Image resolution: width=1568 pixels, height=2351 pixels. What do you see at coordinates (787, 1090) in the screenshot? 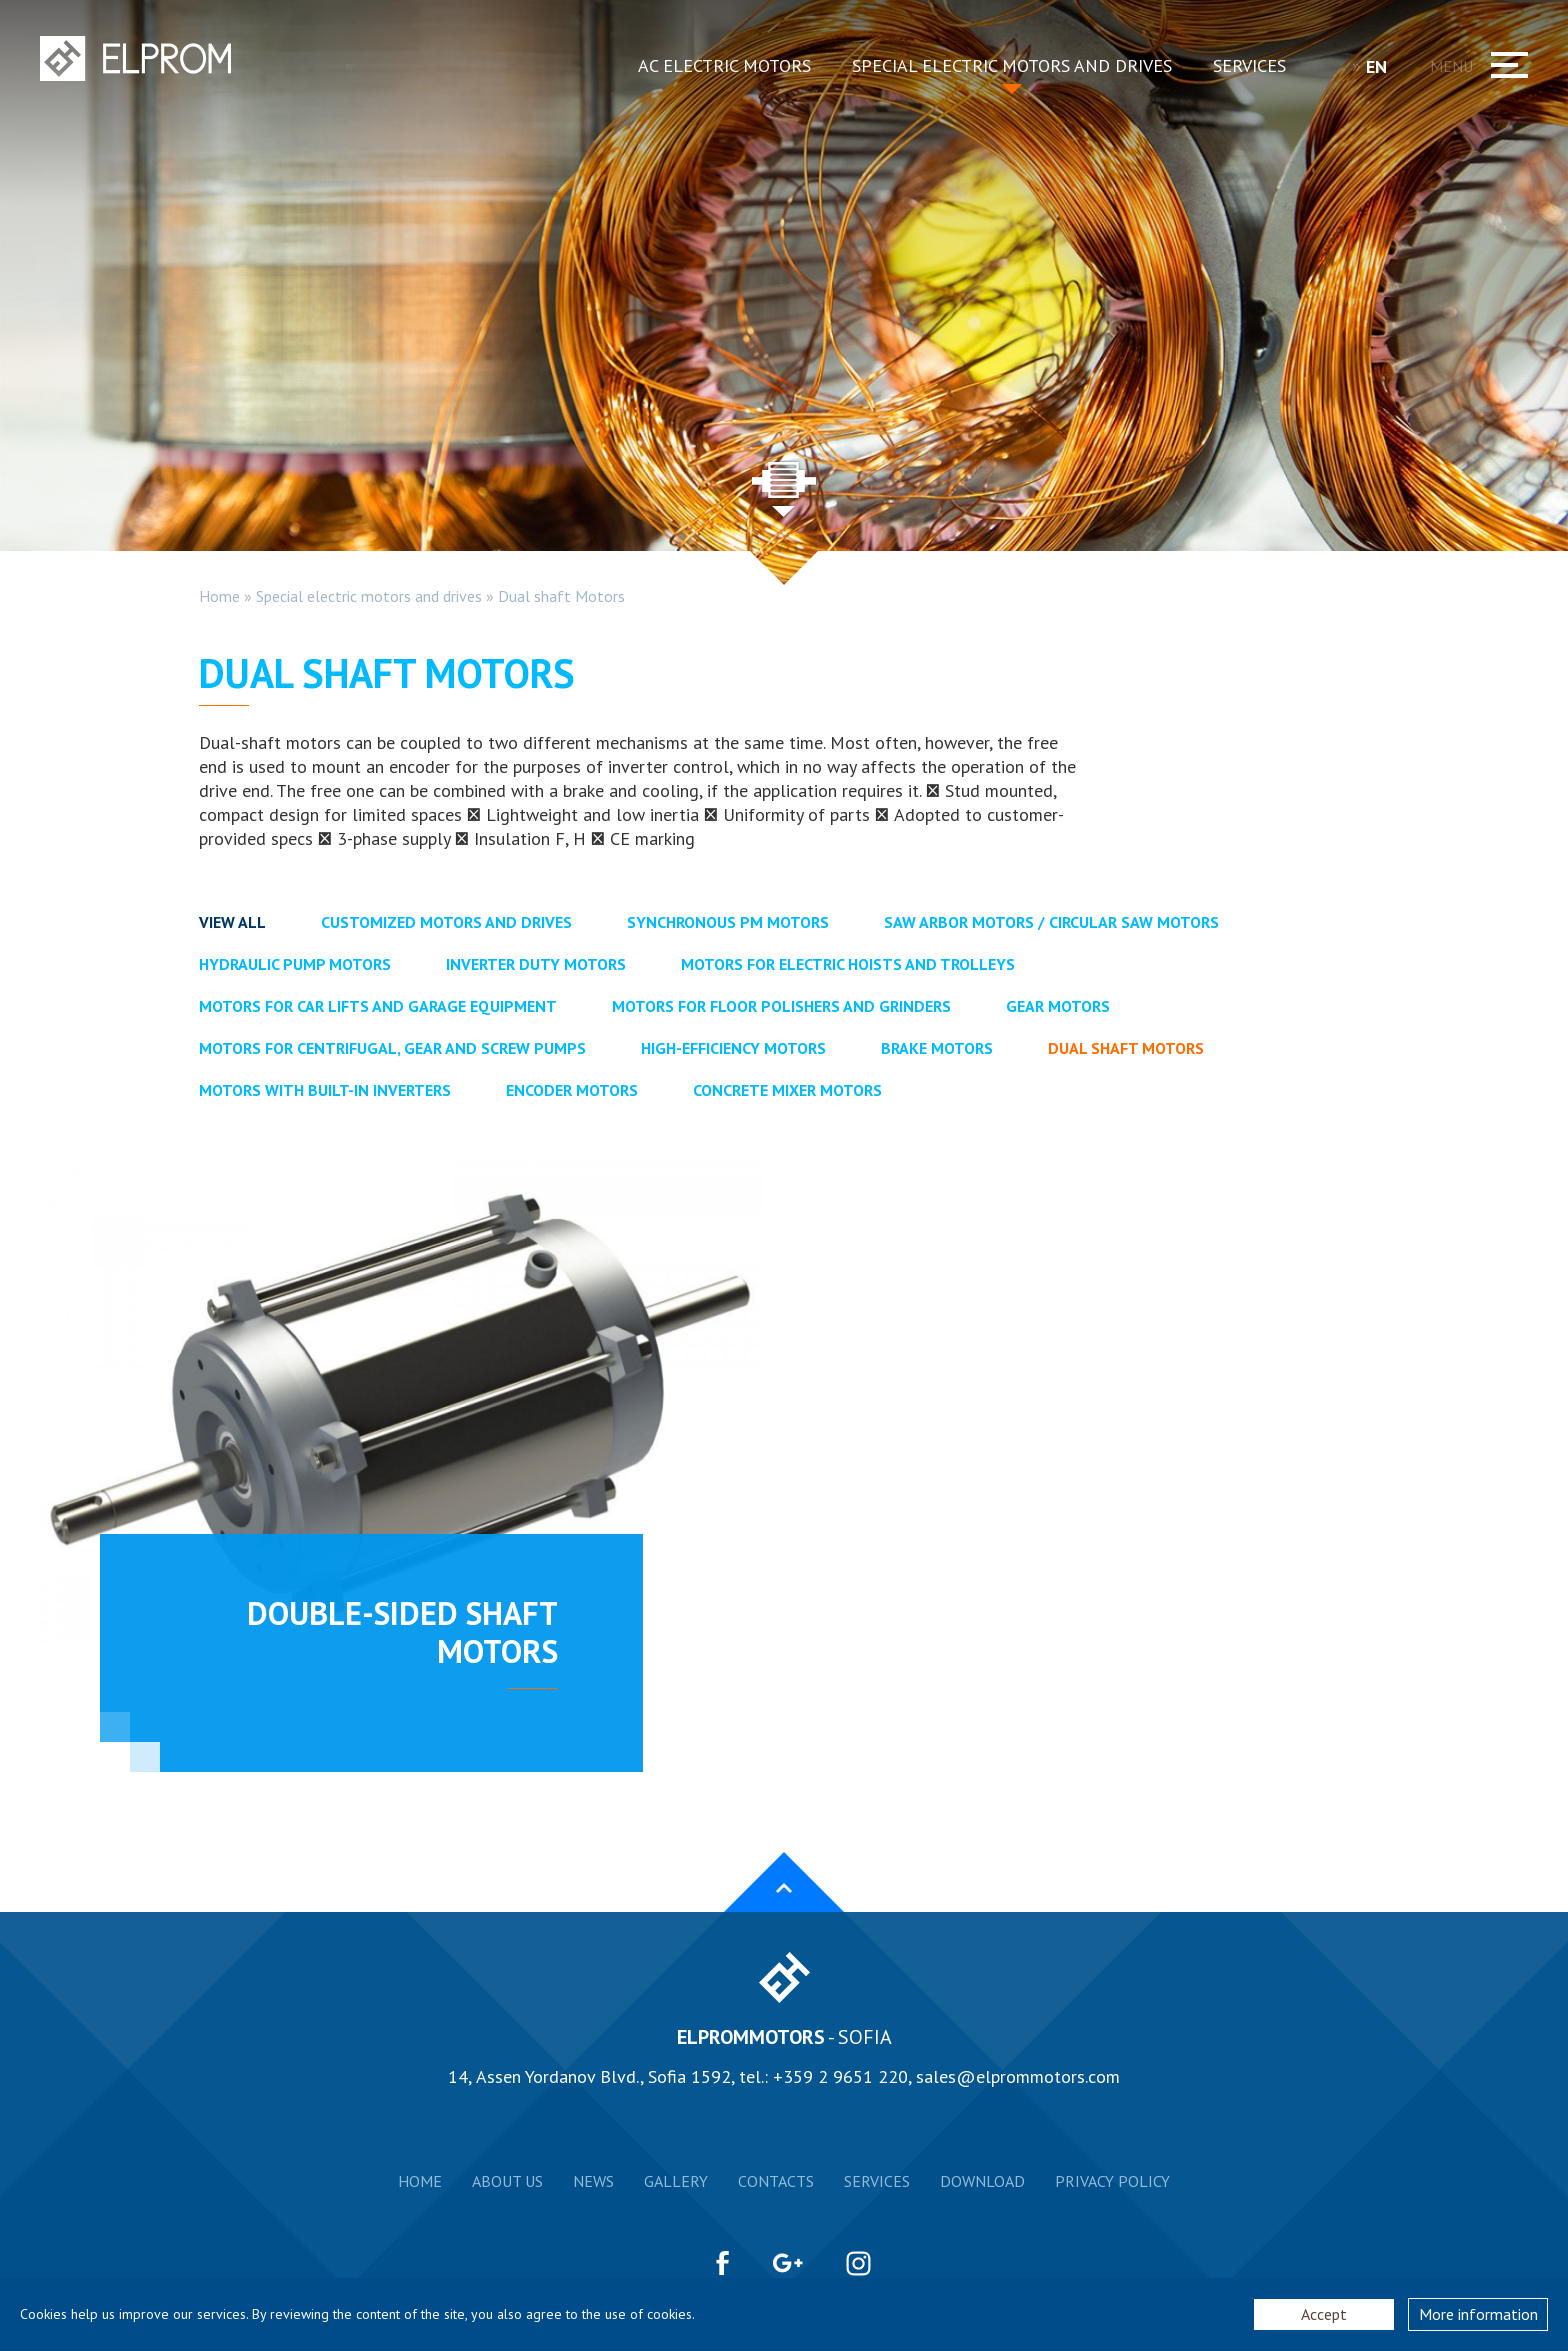
I see `Concrete mixer motors` at bounding box center [787, 1090].